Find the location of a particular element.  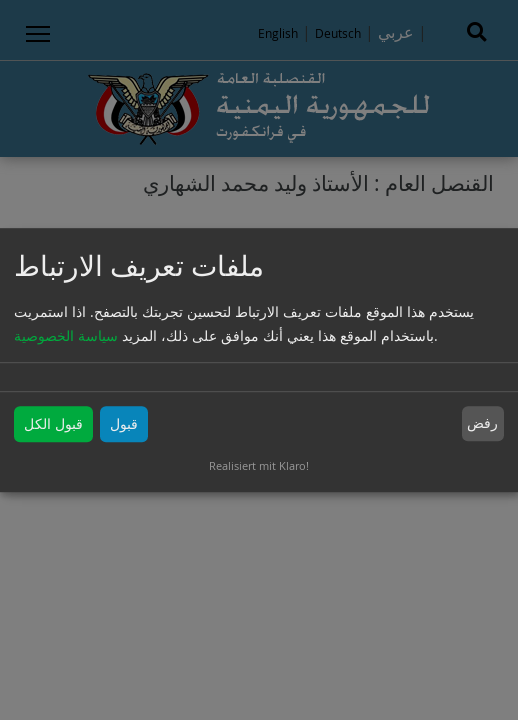

رفض is located at coordinates (482, 423).